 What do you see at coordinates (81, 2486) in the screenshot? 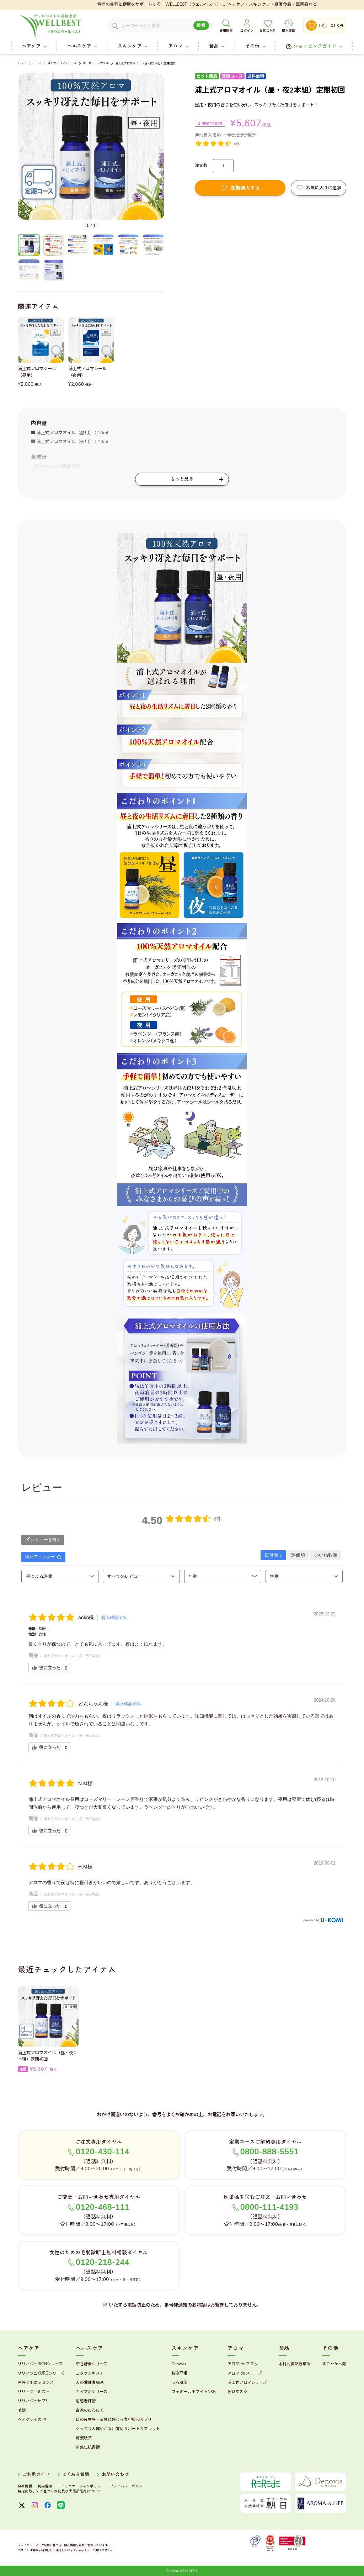
I see `コミュニケーションポリシー` at bounding box center [81, 2486].